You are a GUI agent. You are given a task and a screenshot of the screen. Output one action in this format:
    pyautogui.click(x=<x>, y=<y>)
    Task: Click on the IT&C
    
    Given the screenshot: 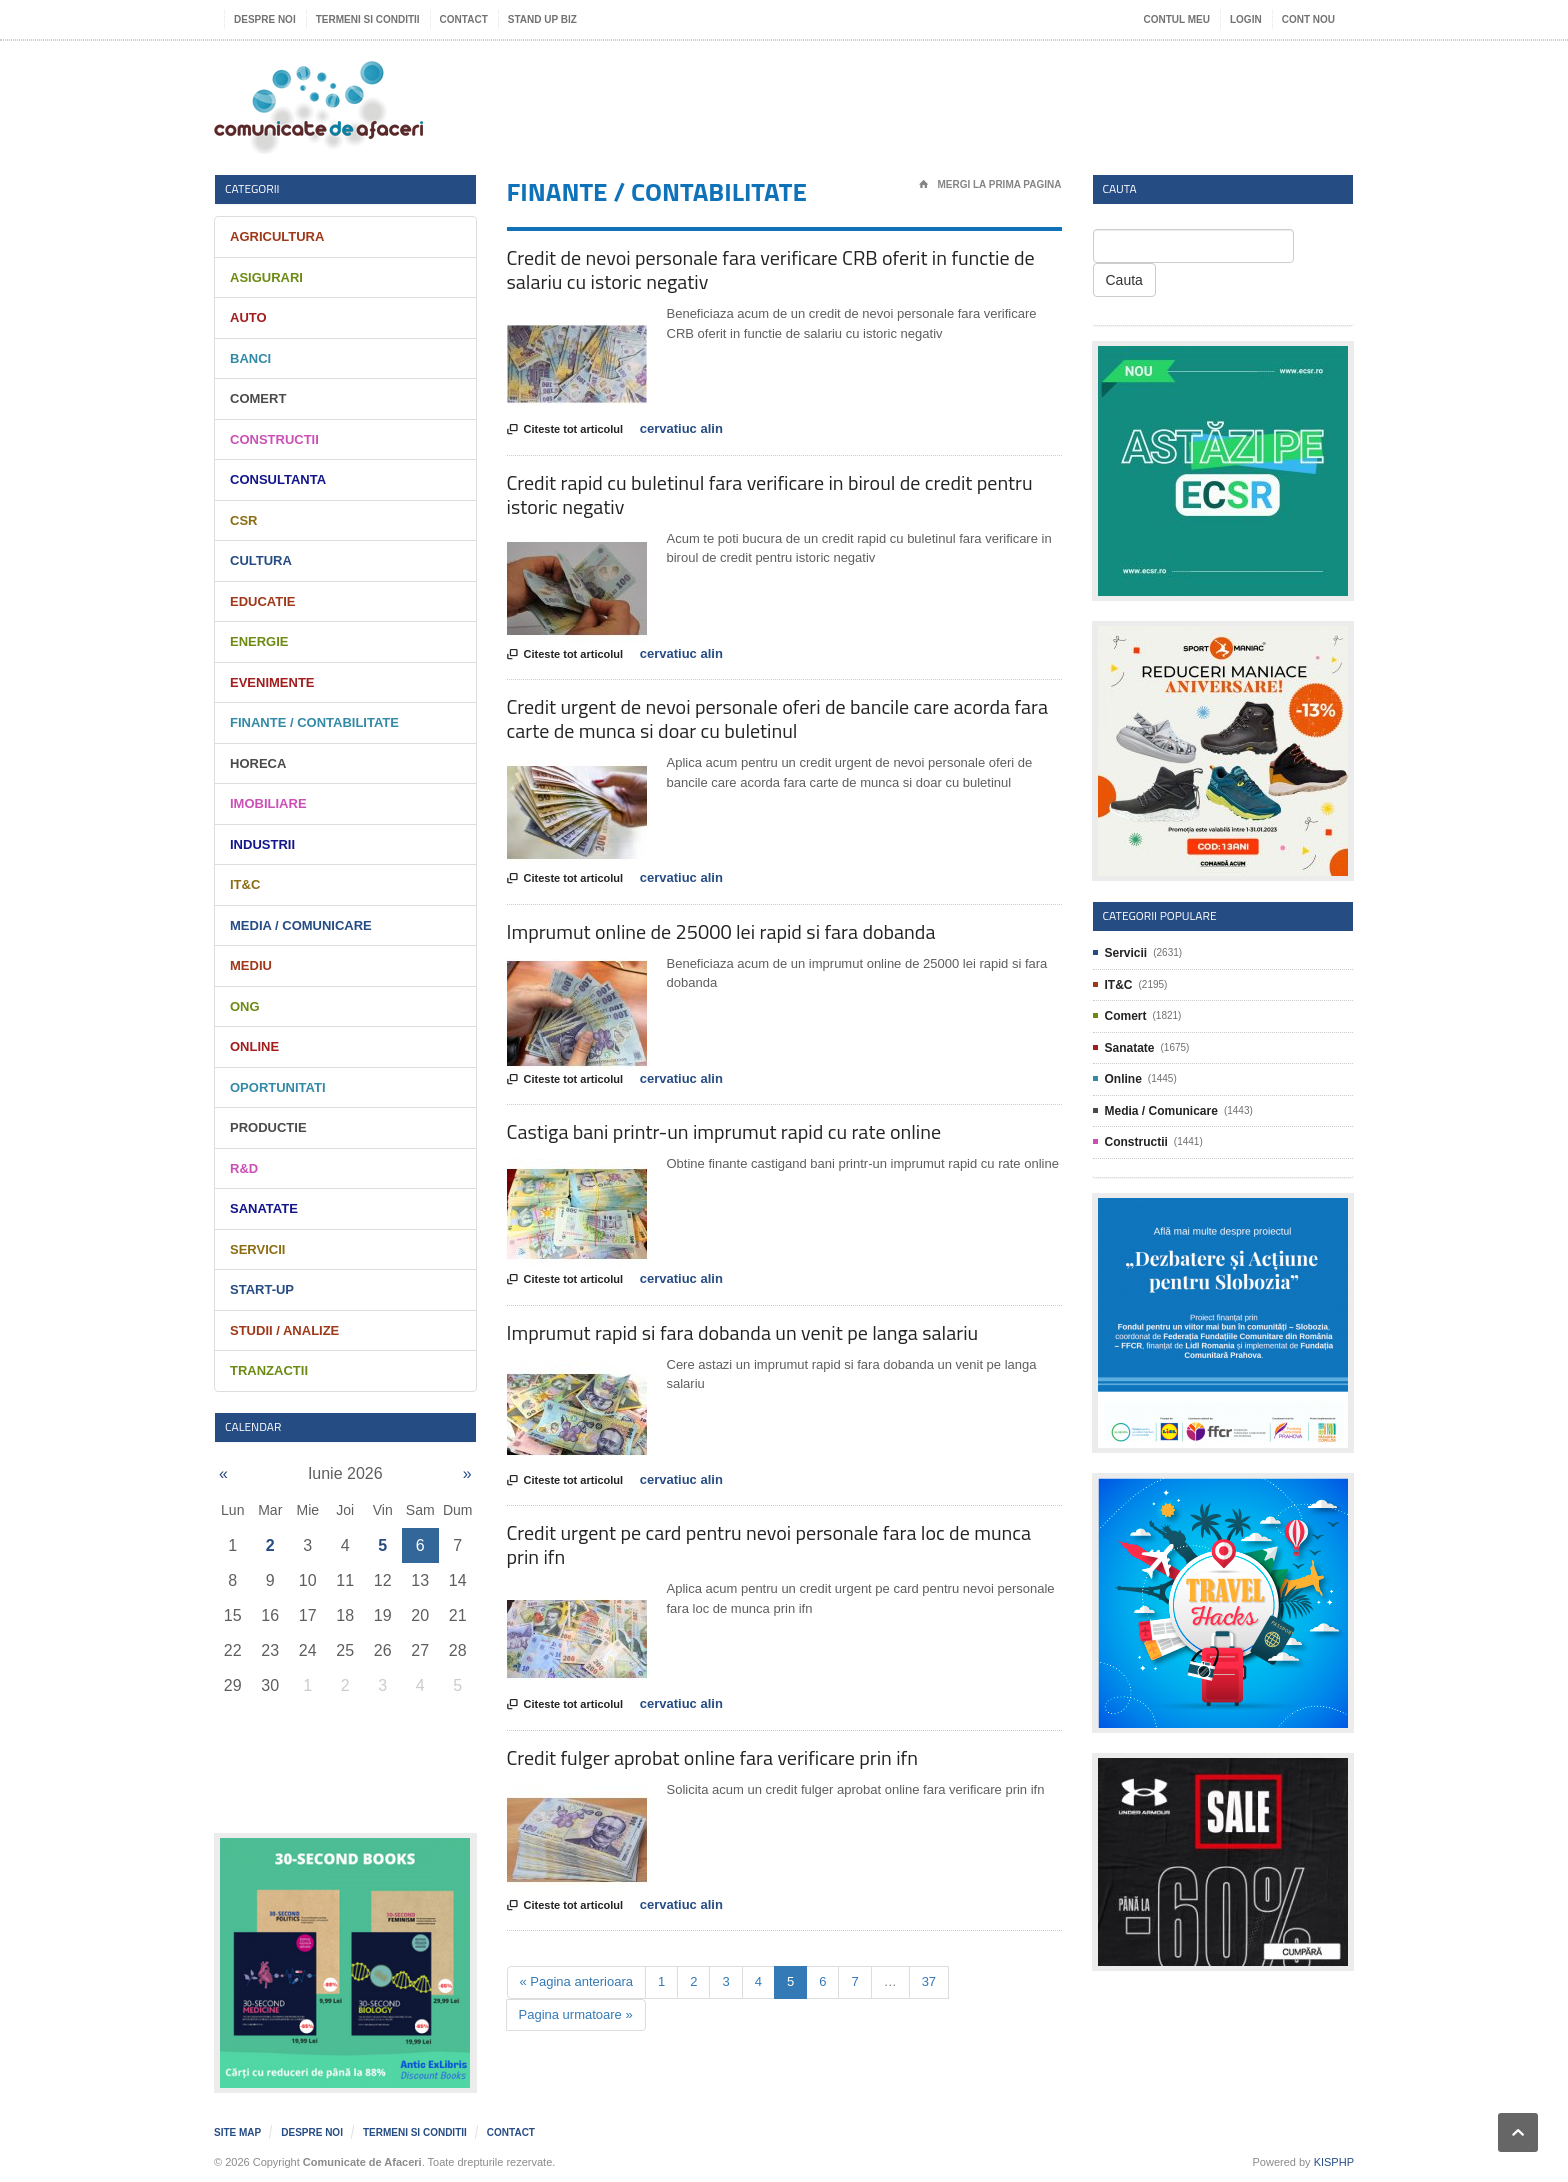 What is the action you would take?
    pyautogui.click(x=245, y=884)
    